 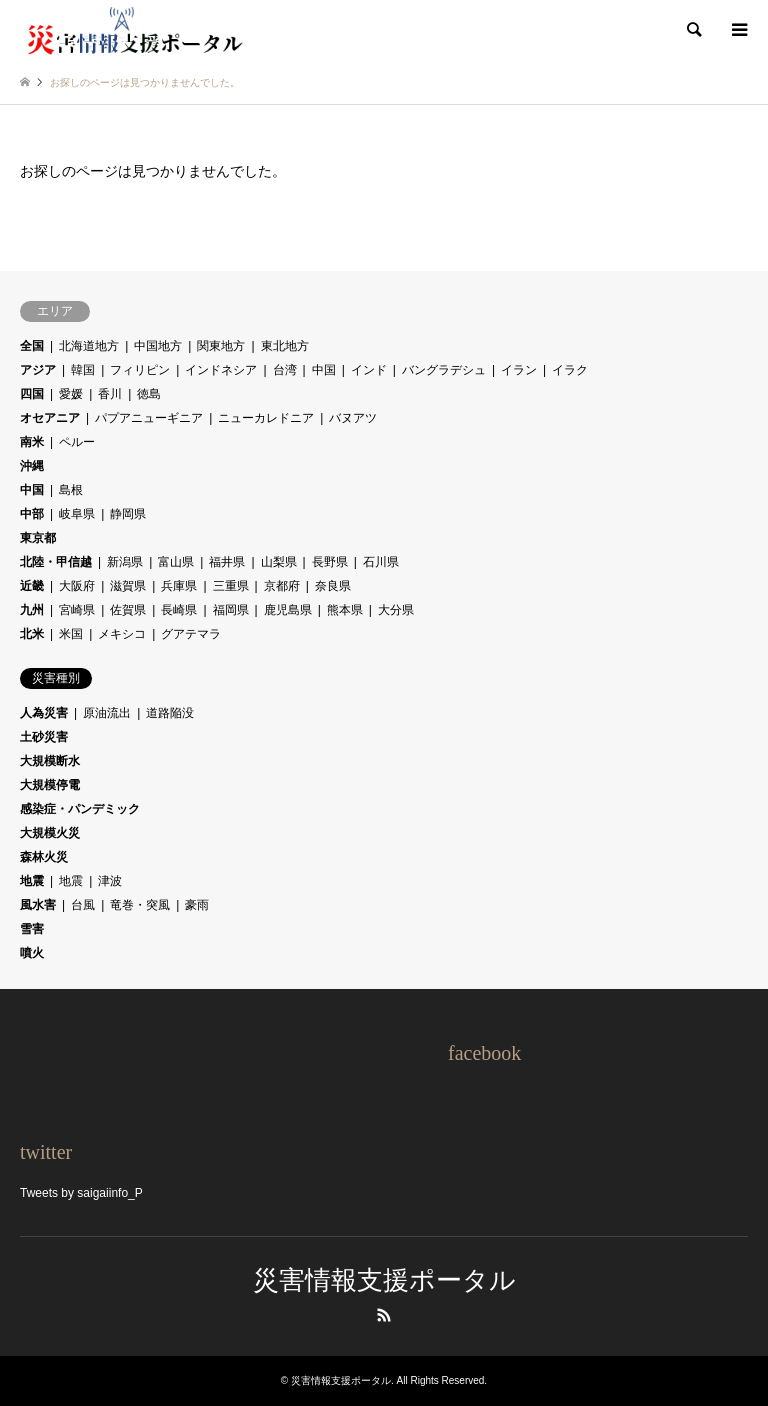 I want to click on メキシコ, so click(x=122, y=634).